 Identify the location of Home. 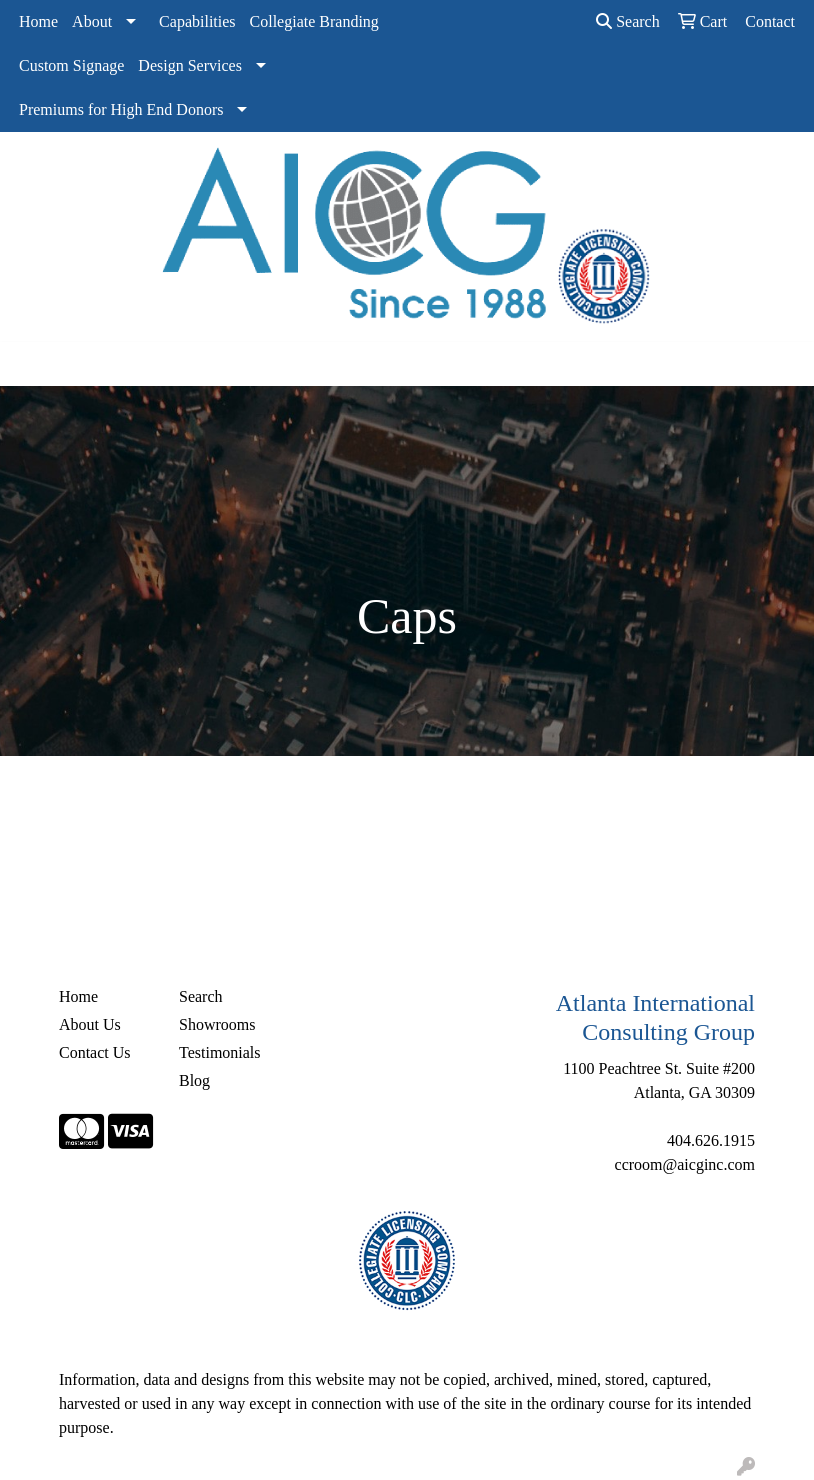
(38, 21).